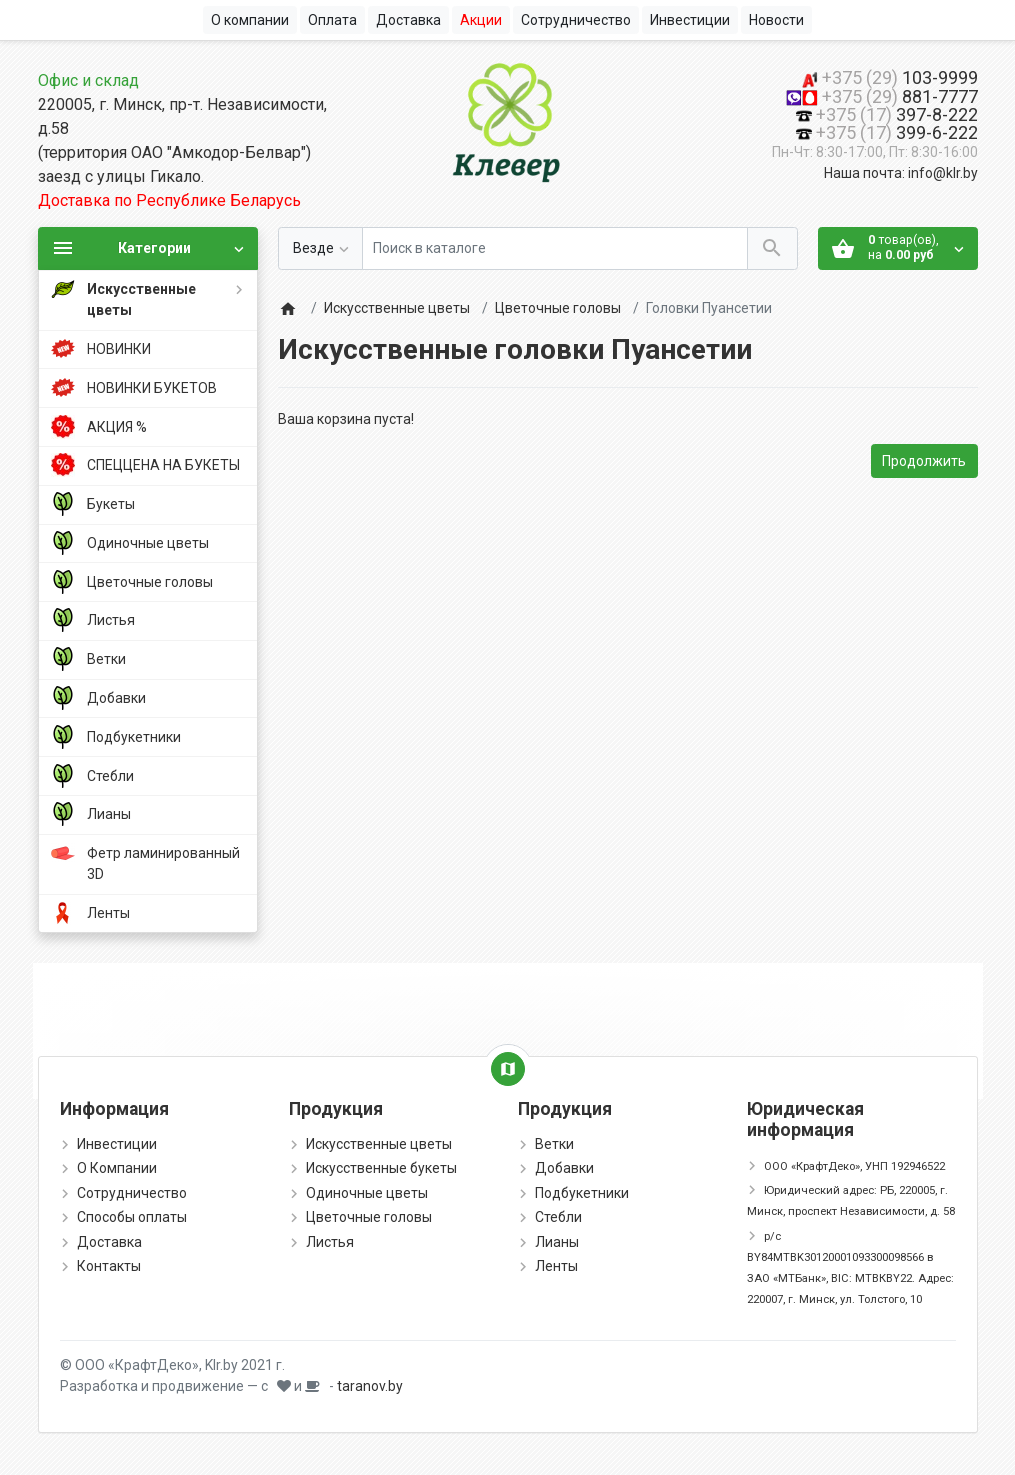 Image resolution: width=1015 pixels, height=1475 pixels. I want to click on Стебли, so click(558, 1217).